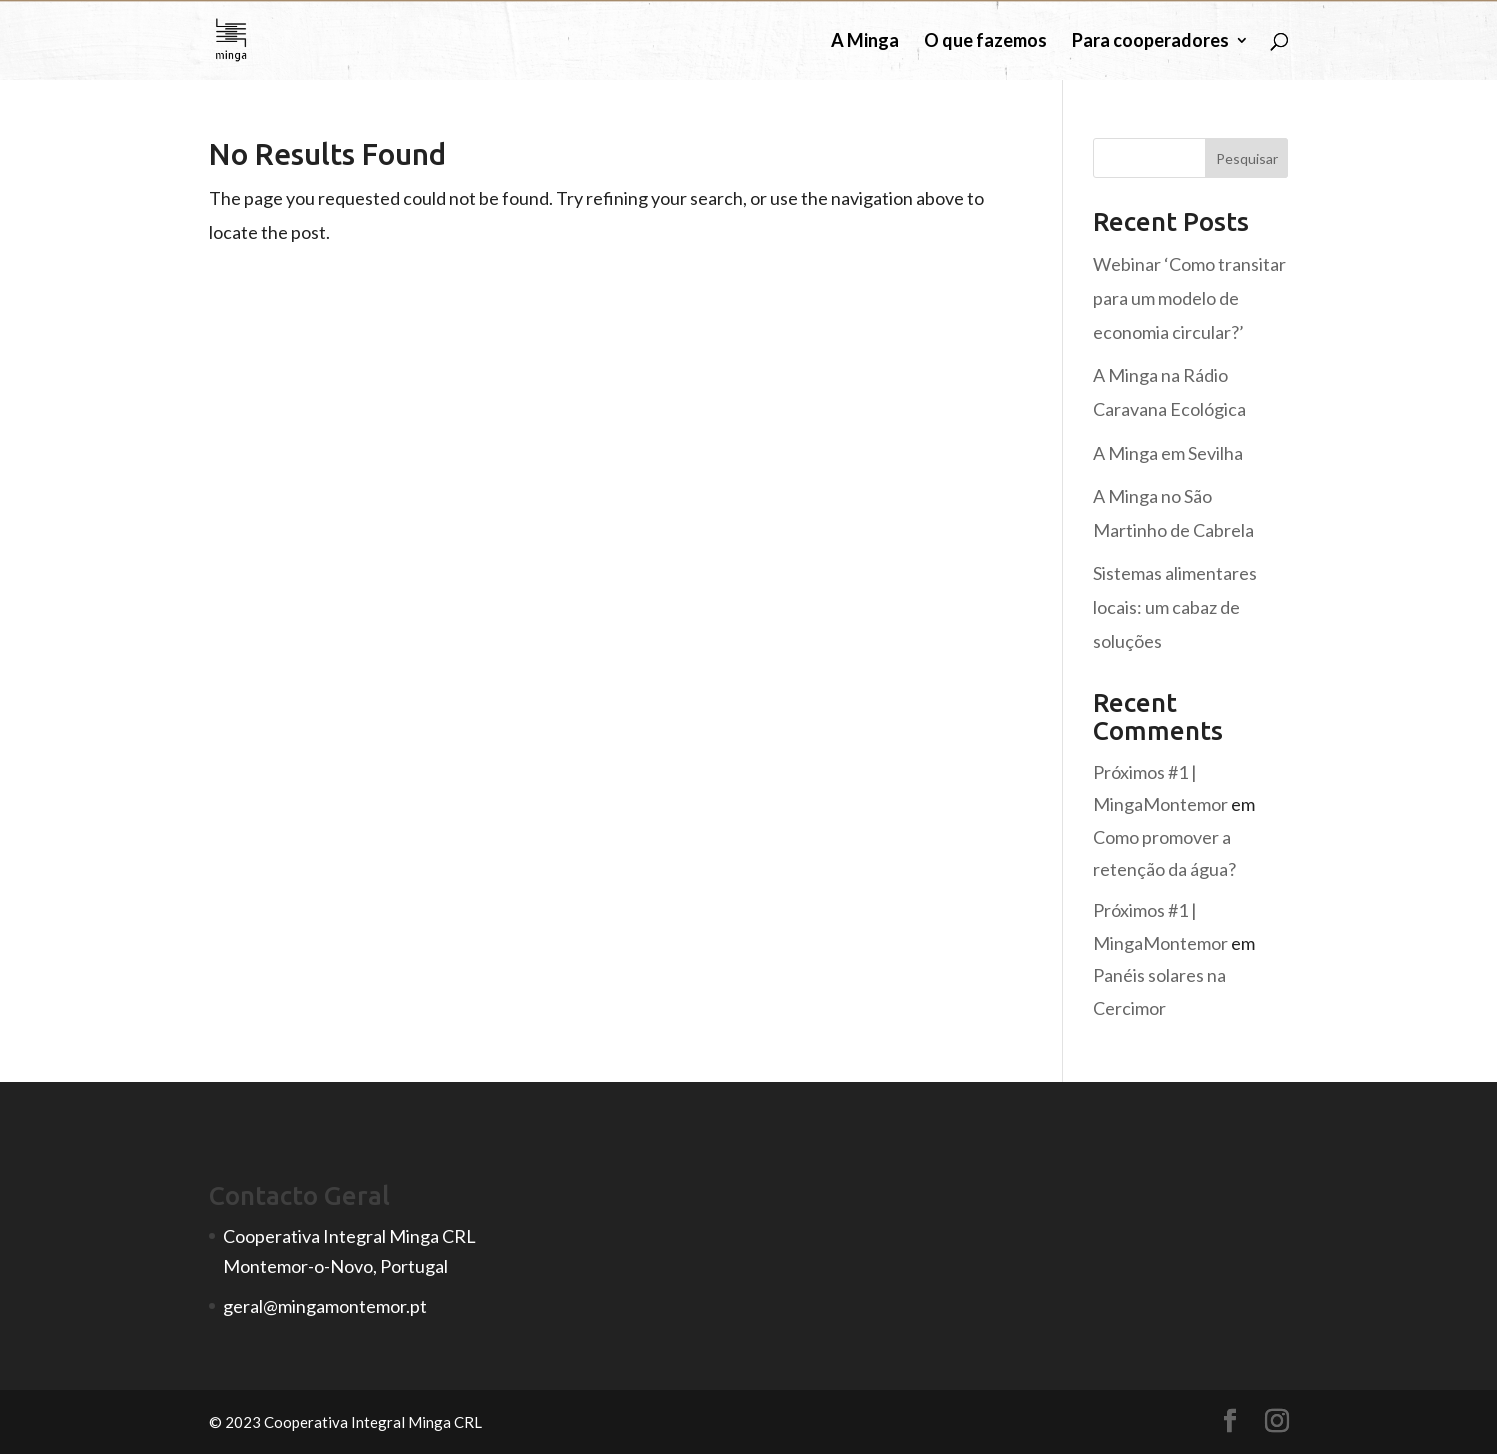  What do you see at coordinates (1175, 607) in the screenshot?
I see `Sistemas alimentares locais: um cabaz de soluções` at bounding box center [1175, 607].